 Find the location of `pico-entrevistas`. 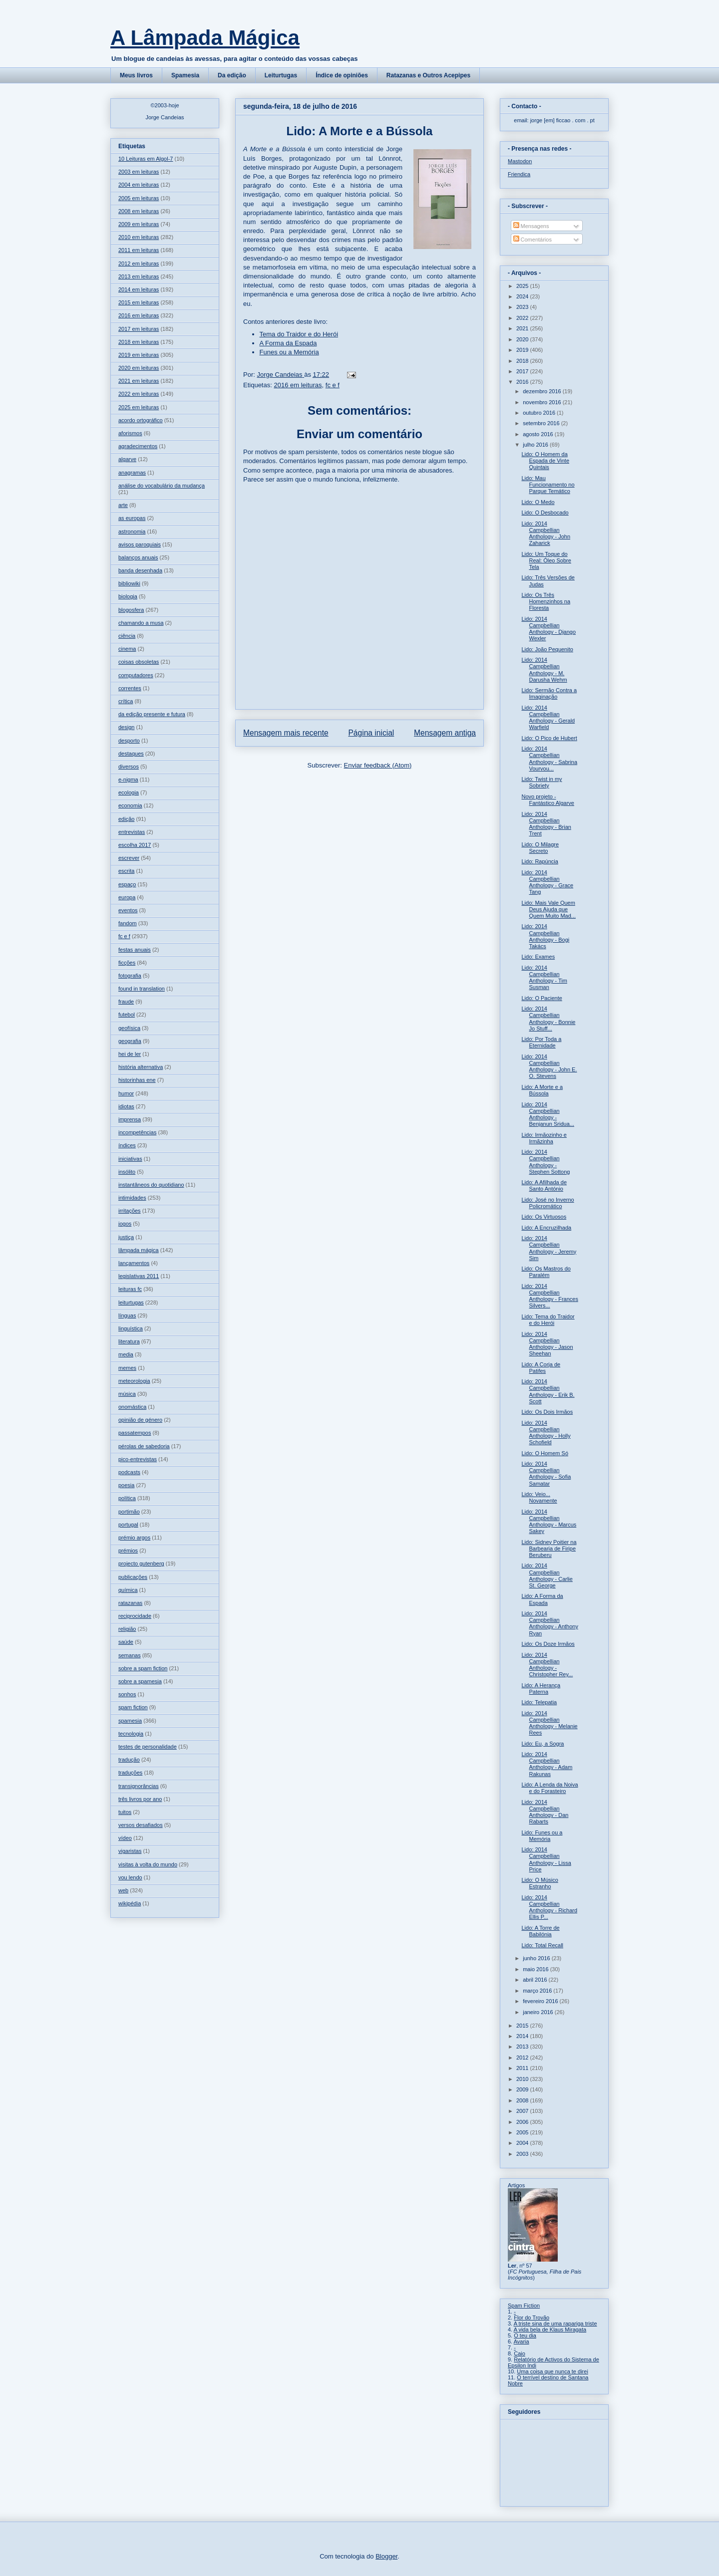

pico-entrevistas is located at coordinates (137, 1459).